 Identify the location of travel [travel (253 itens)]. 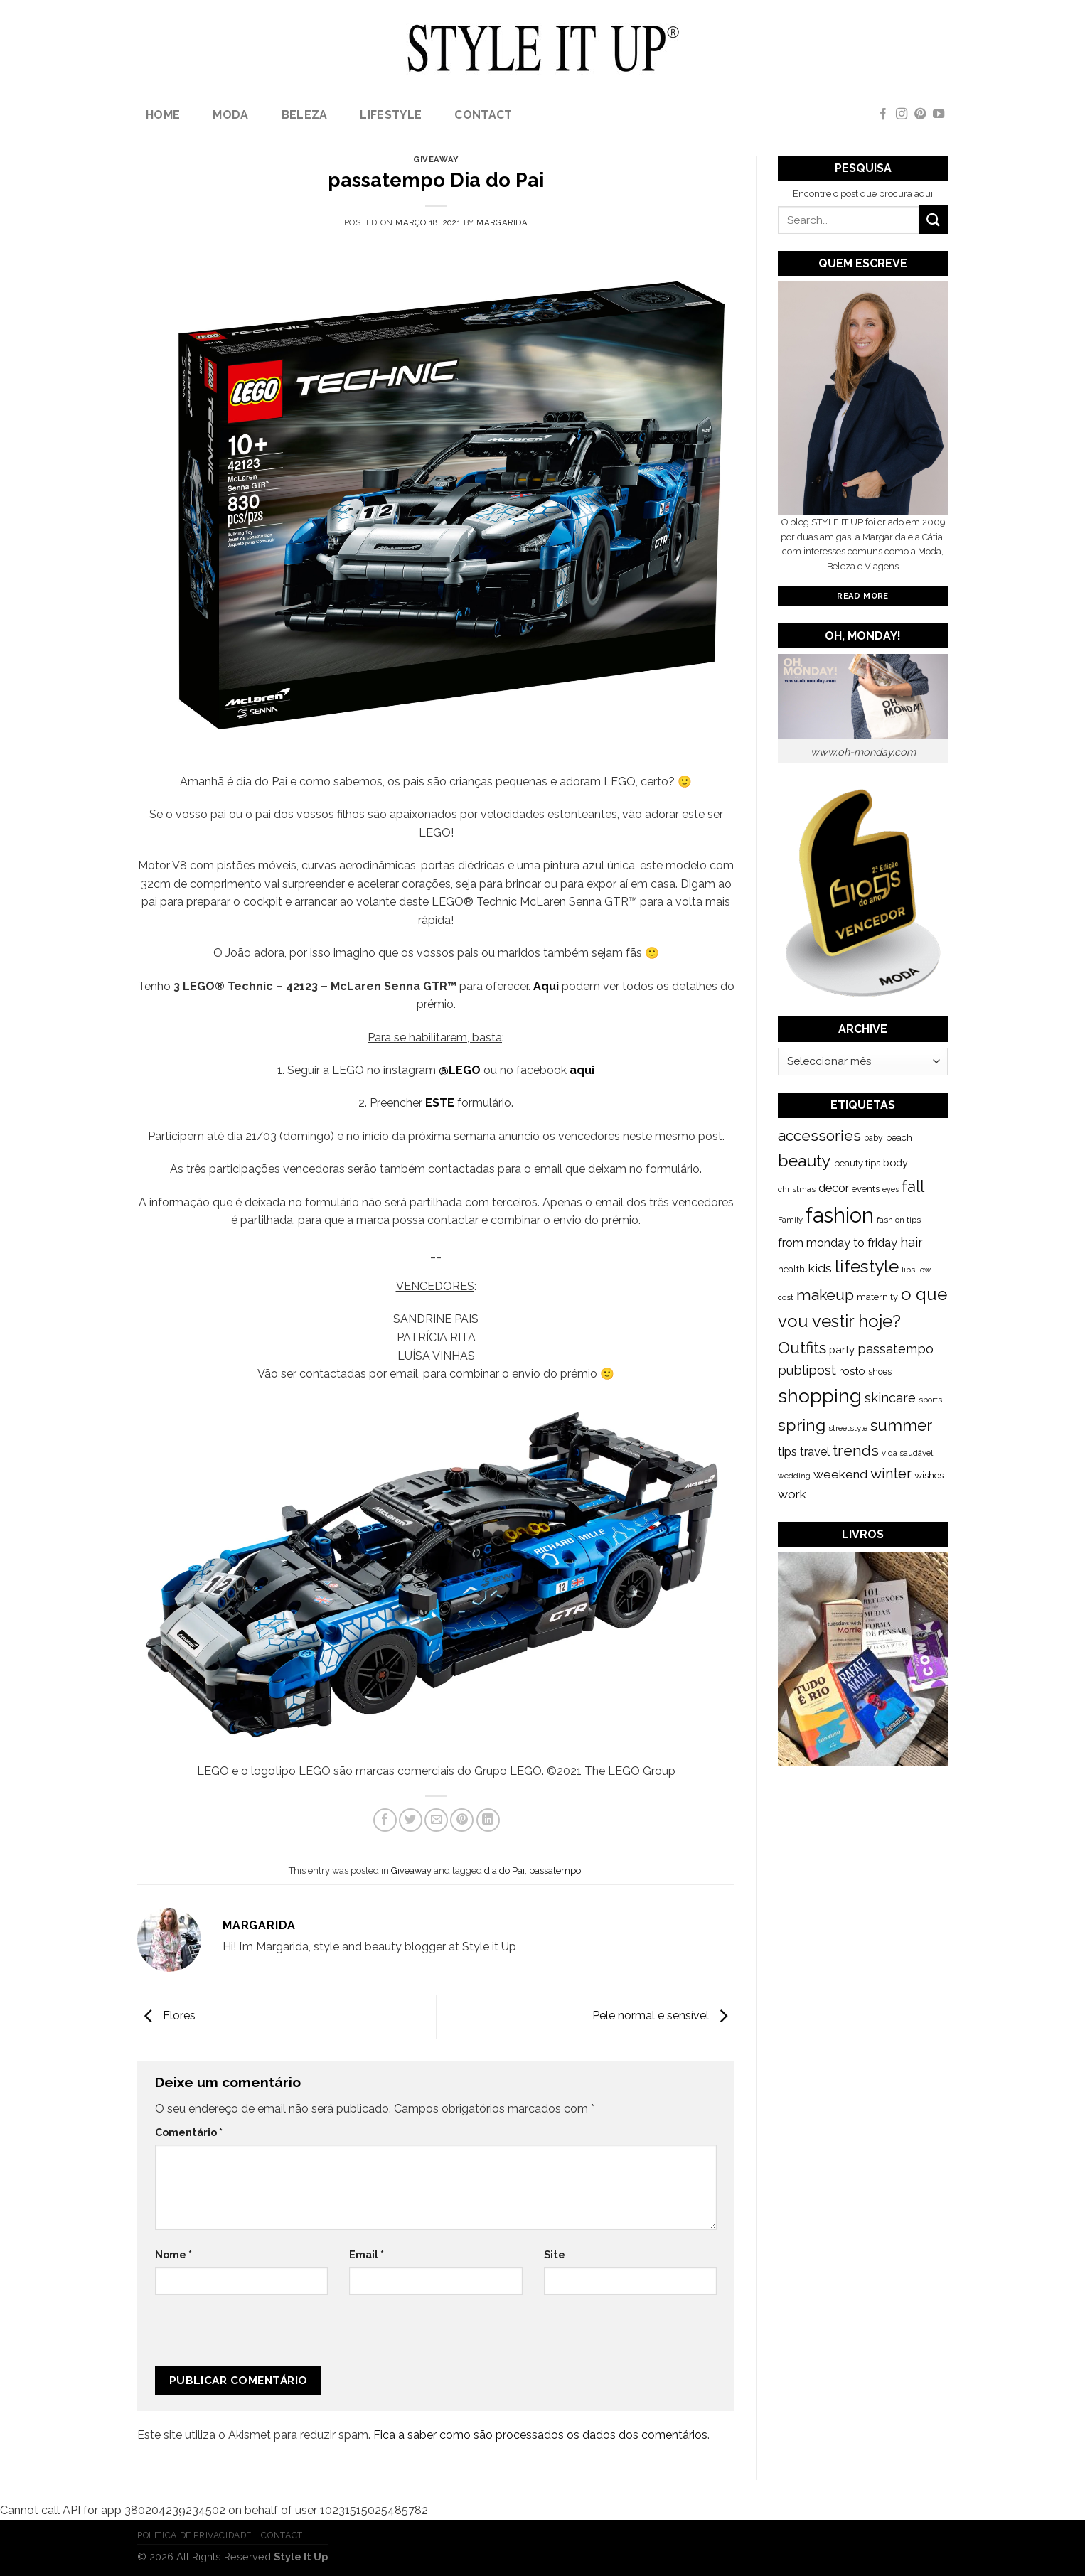
(815, 1452).